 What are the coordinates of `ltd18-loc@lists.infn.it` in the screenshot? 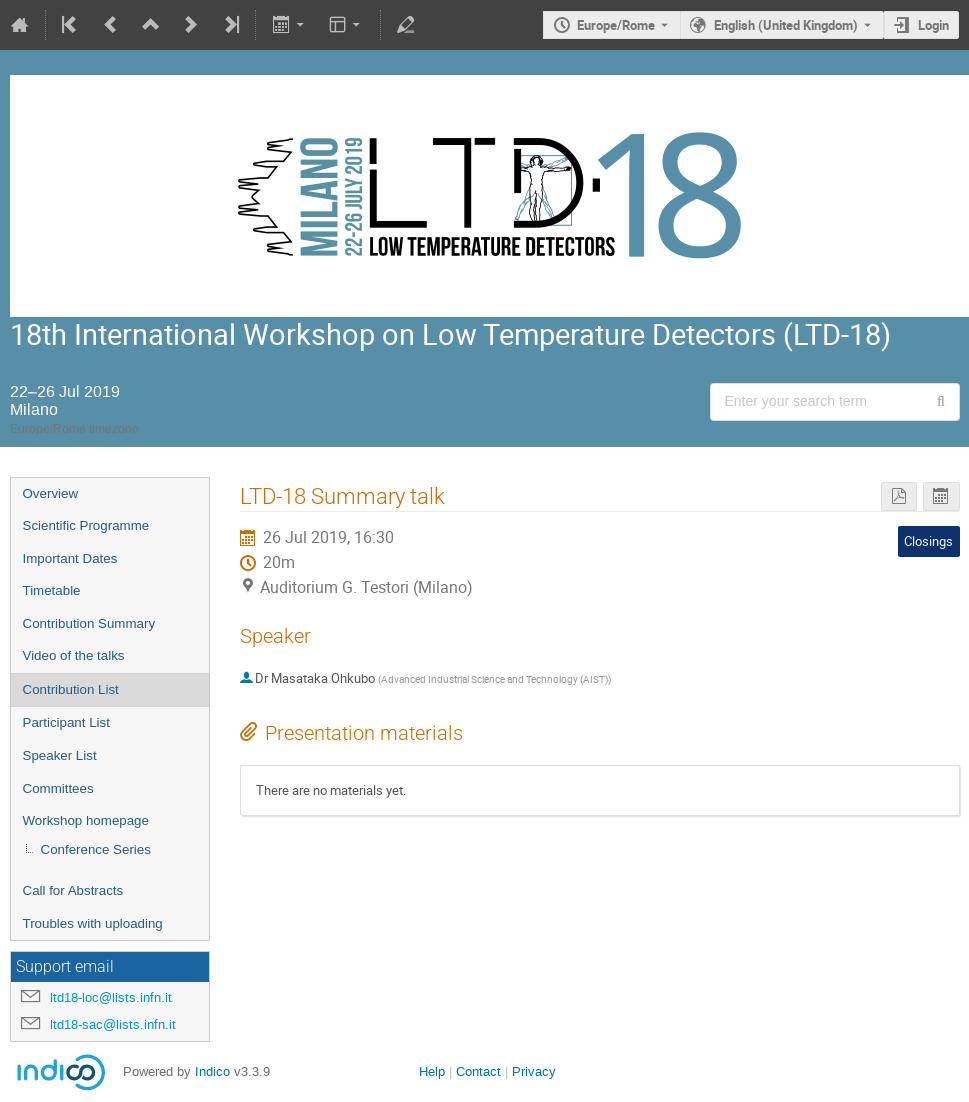 It's located at (111, 997).